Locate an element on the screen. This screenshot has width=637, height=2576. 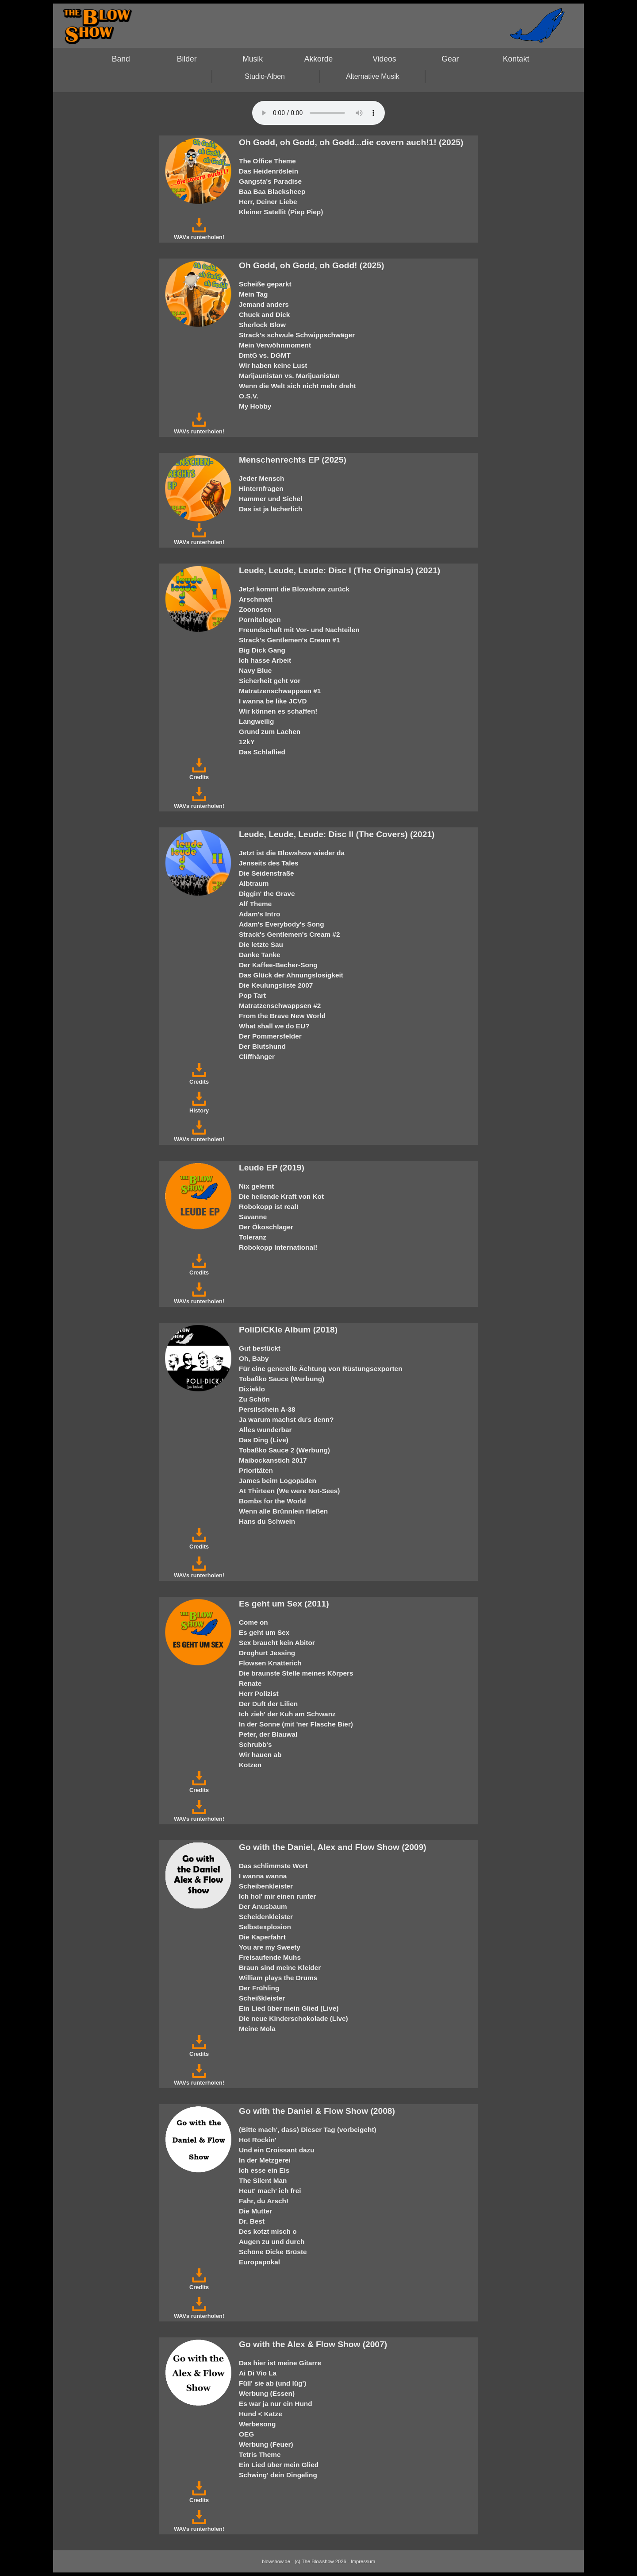
Akkorde is located at coordinates (318, 58).